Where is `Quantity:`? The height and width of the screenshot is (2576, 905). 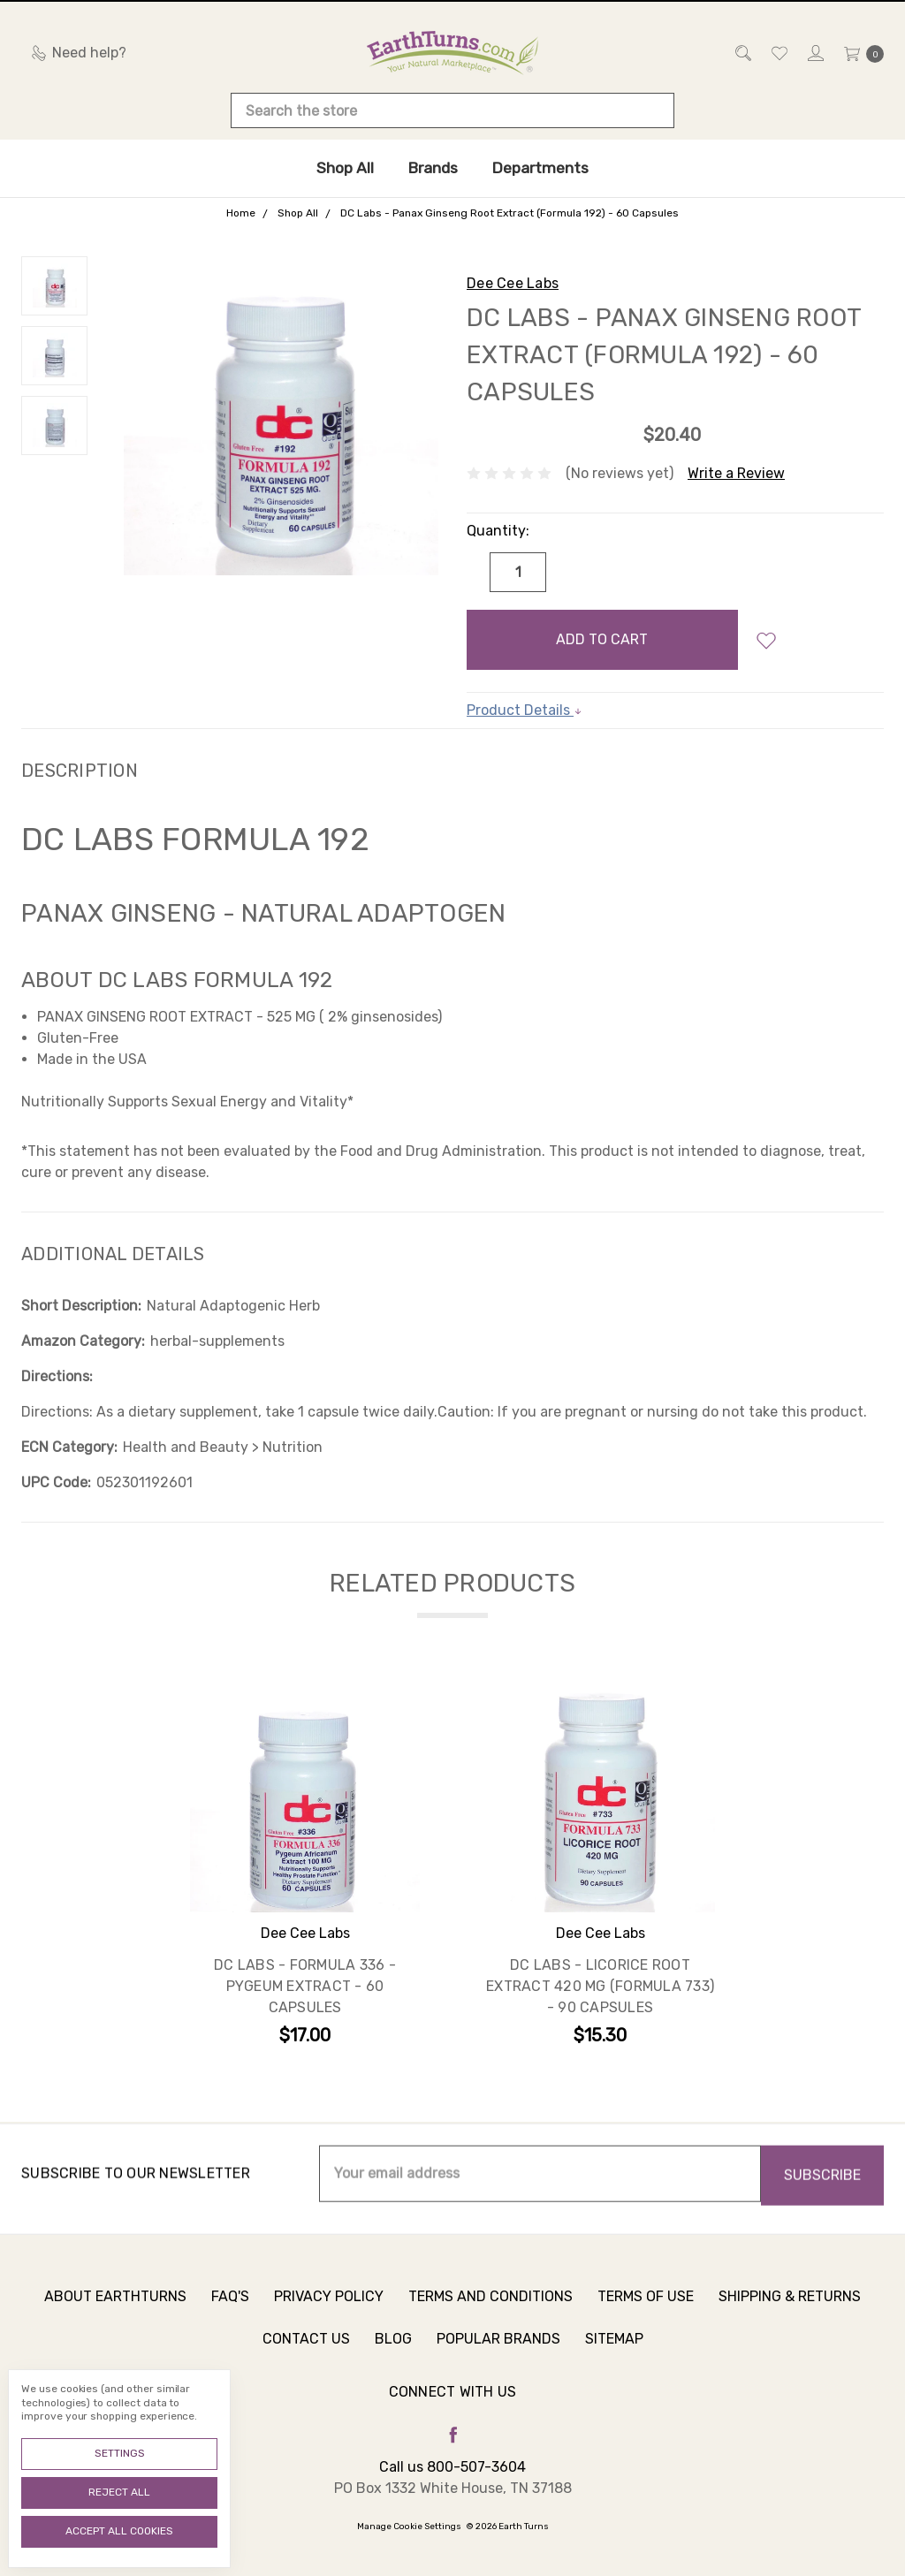
Quantity: is located at coordinates (498, 530).